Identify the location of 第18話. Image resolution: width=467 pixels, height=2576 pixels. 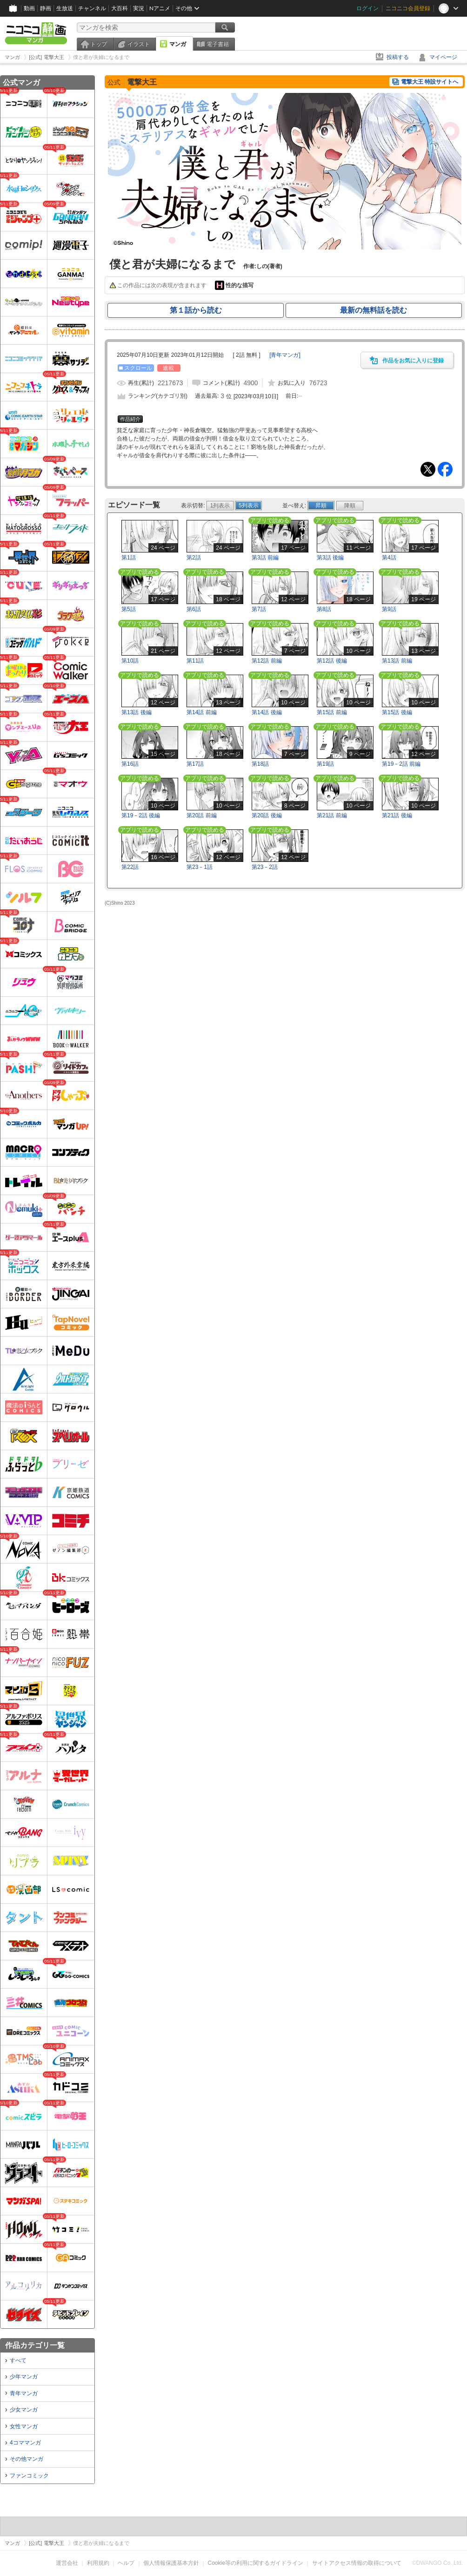
(260, 764).